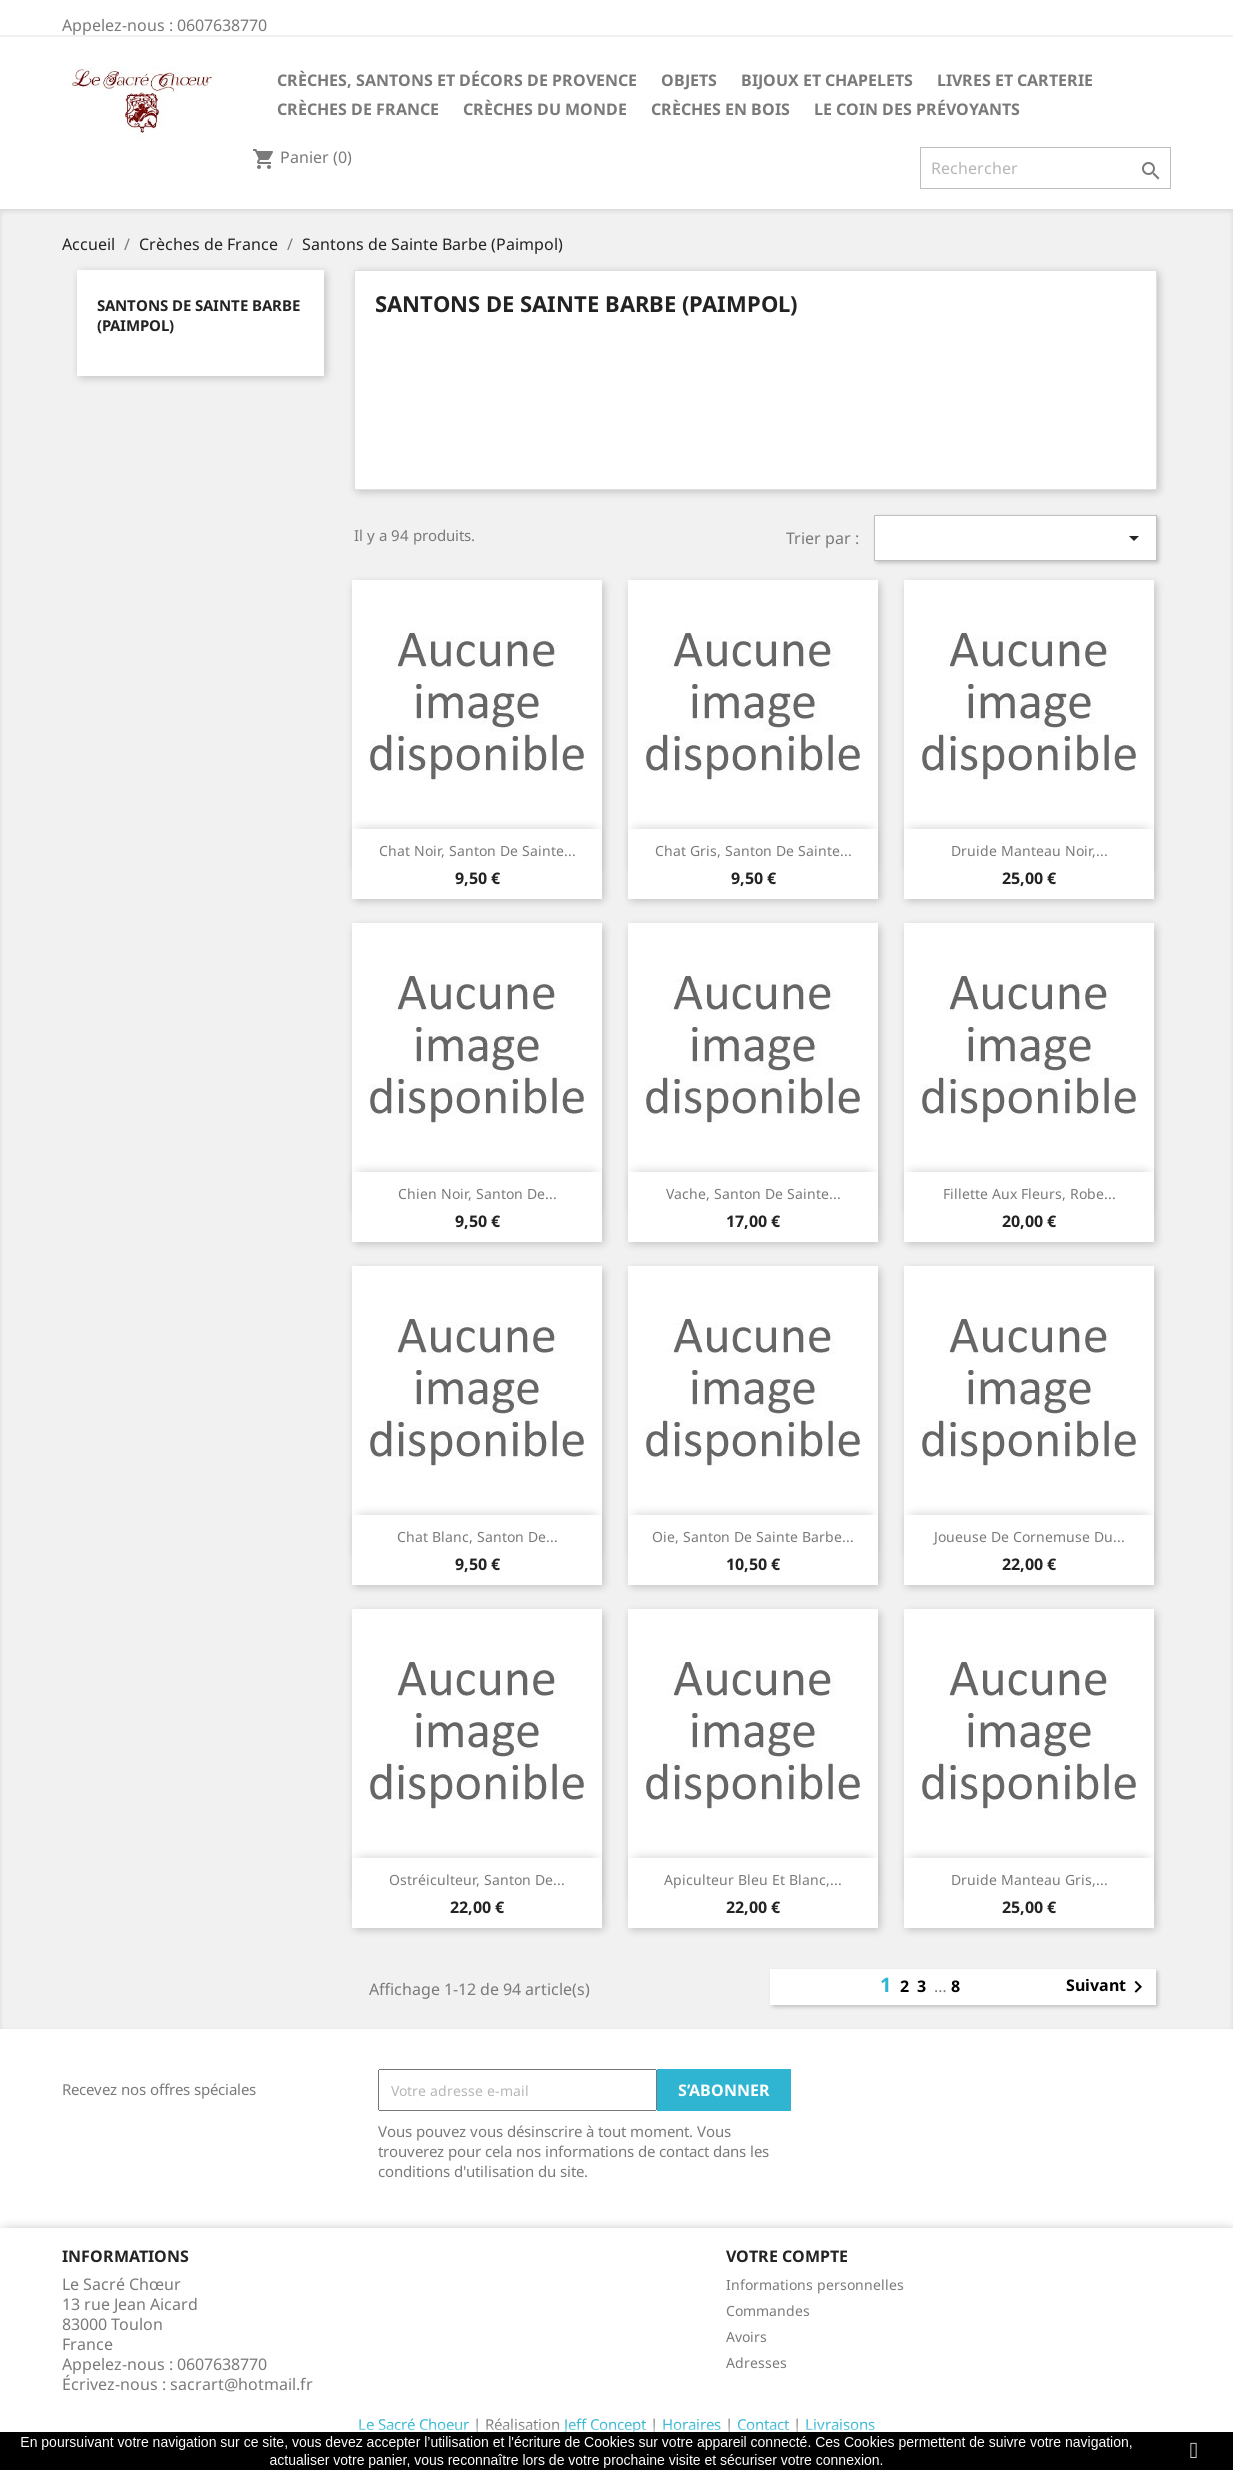 The width and height of the screenshot is (1233, 2470). I want to click on Joueuse de cornemuse du..., so click(1029, 1536).